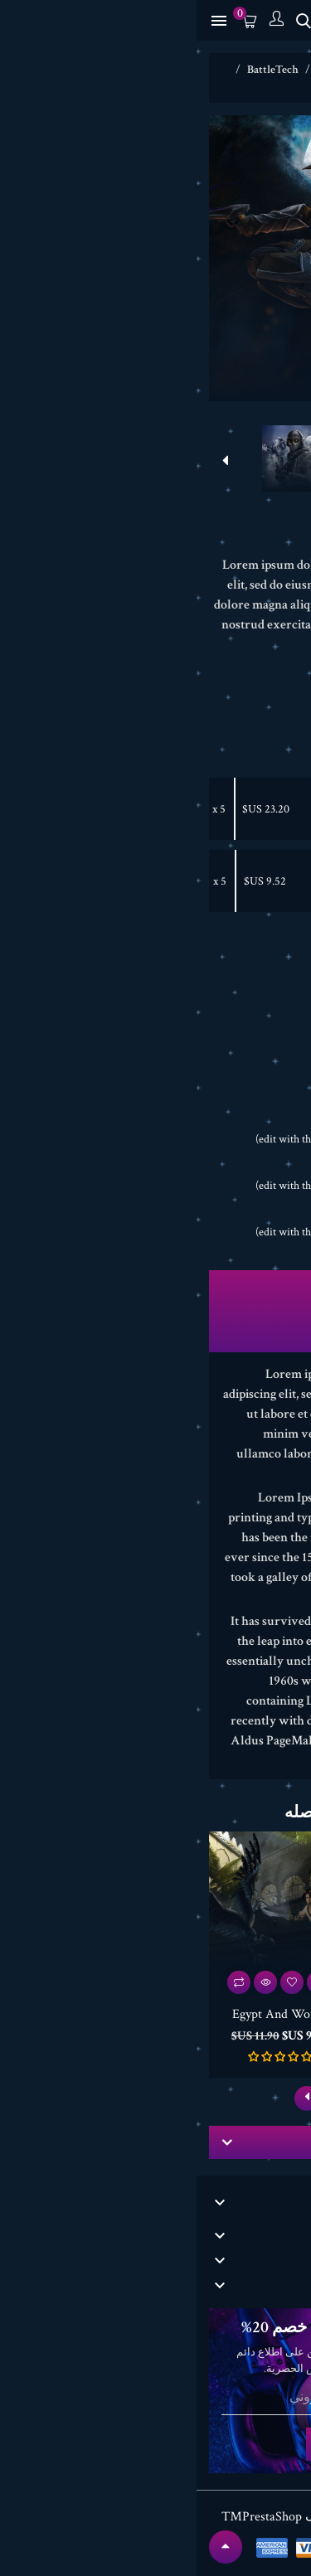 The height and width of the screenshot is (2576, 311). I want to click on تفاصيل المنتج [tab], so click(156, 1313).